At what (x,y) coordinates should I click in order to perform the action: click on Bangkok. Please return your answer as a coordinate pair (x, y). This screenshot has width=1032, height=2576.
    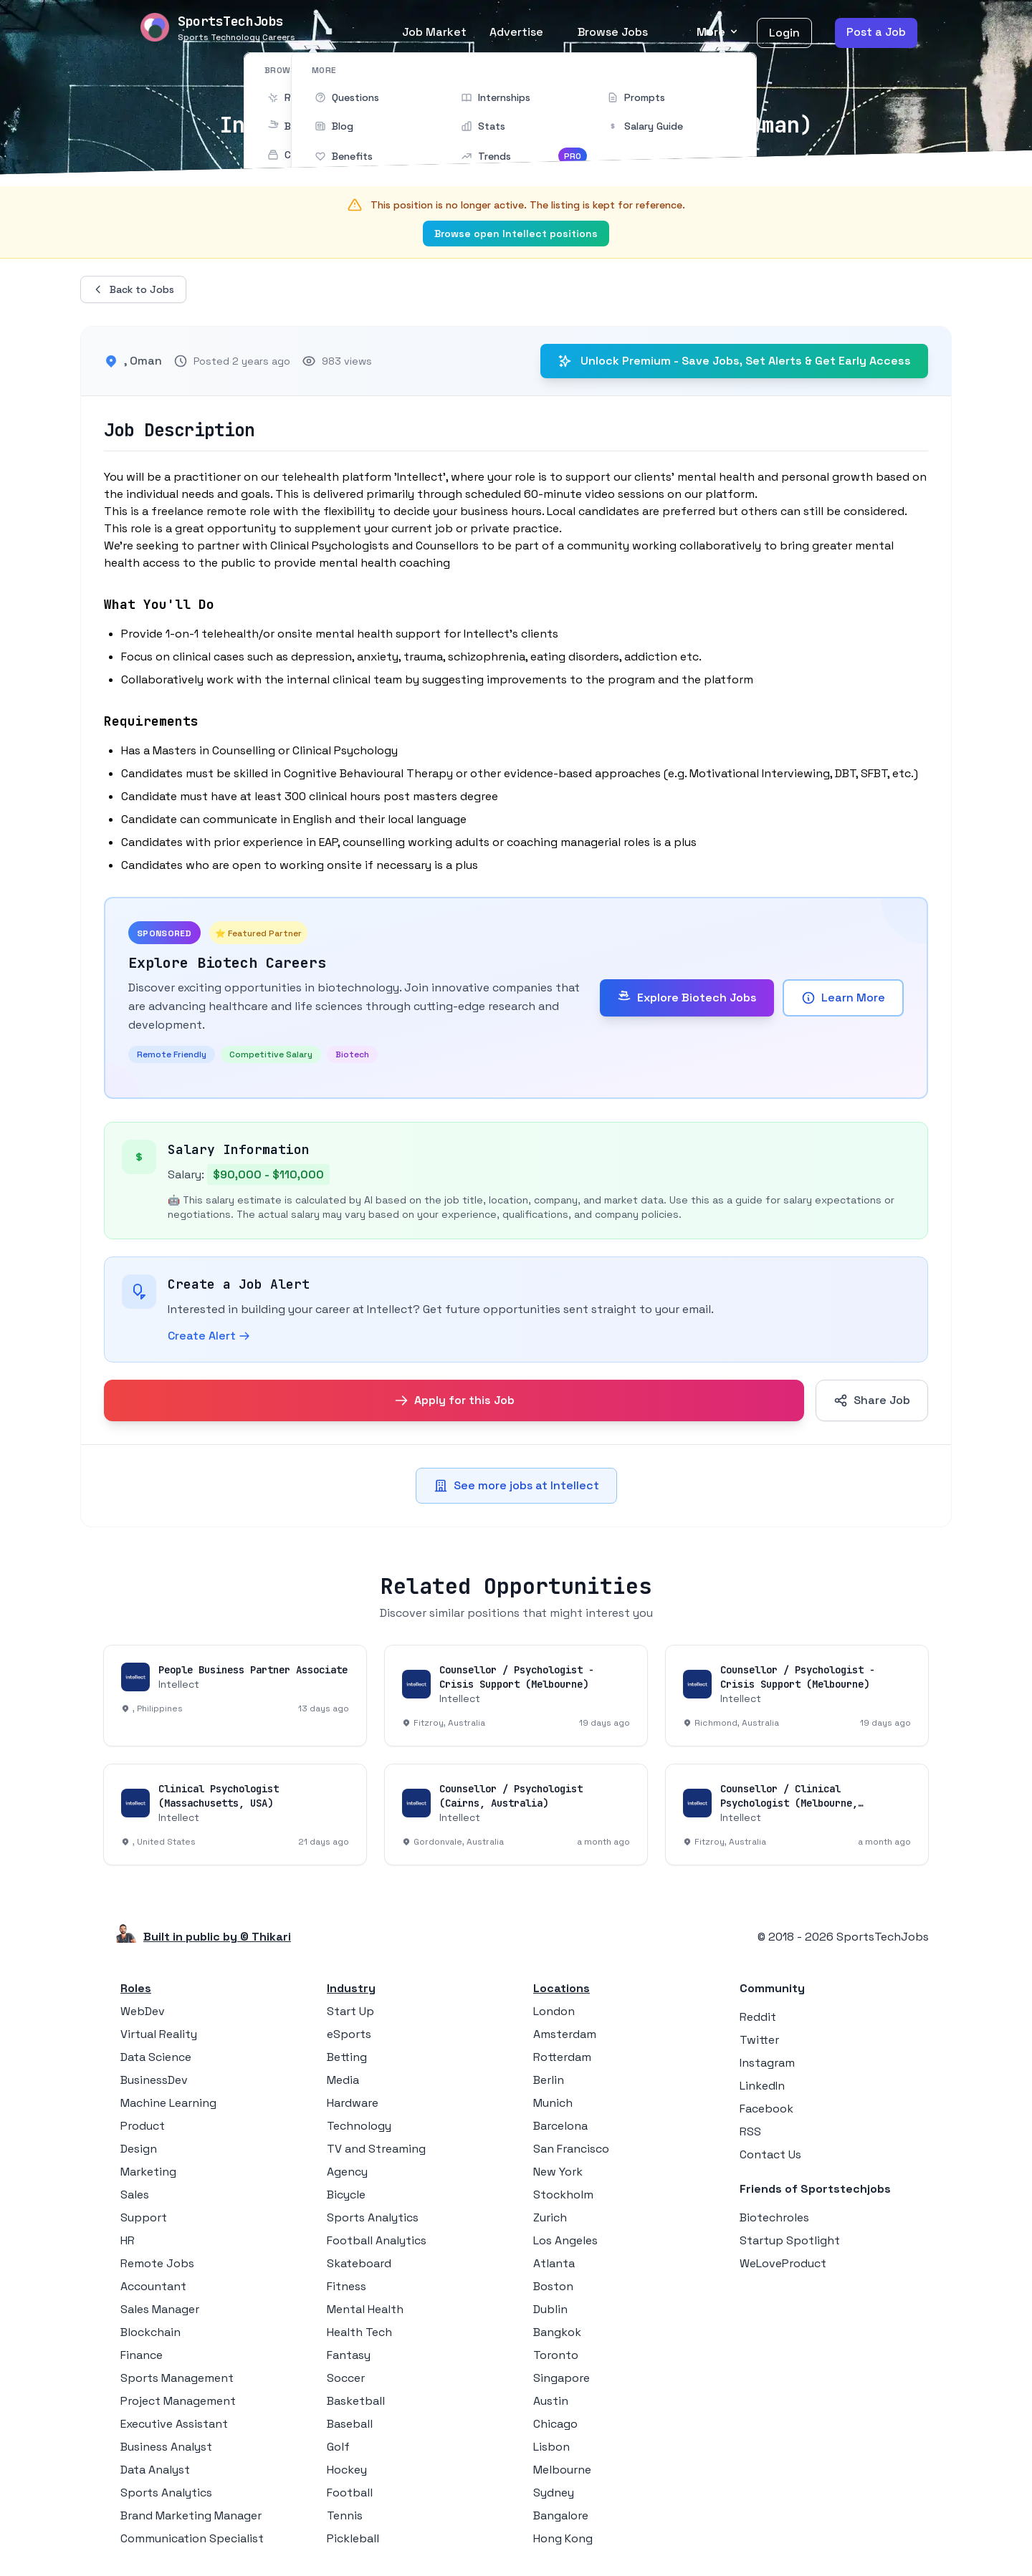
    Looking at the image, I should click on (557, 2332).